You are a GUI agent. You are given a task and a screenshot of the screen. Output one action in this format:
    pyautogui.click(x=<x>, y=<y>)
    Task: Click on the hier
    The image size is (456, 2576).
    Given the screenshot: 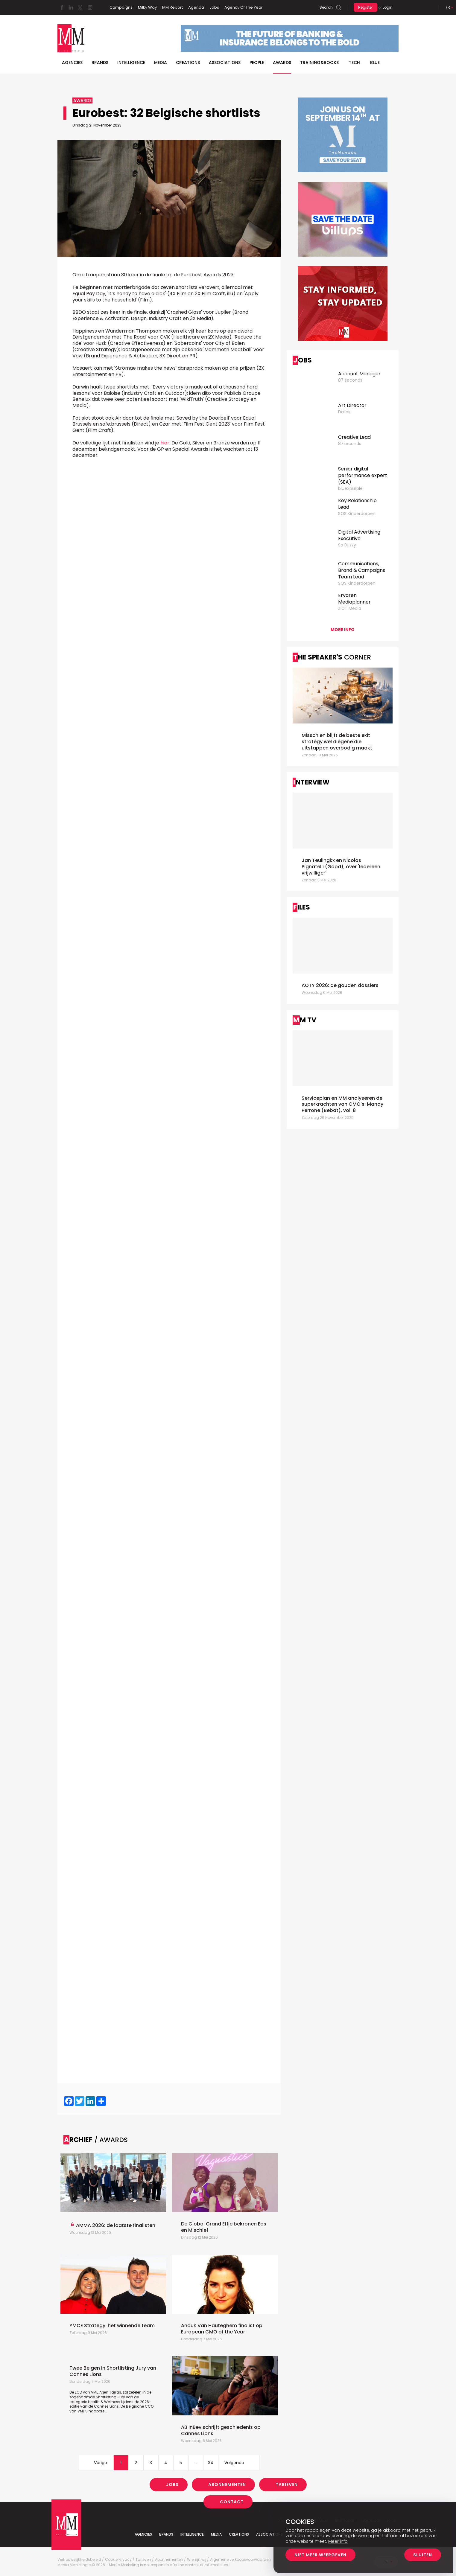 What is the action you would take?
    pyautogui.click(x=164, y=442)
    